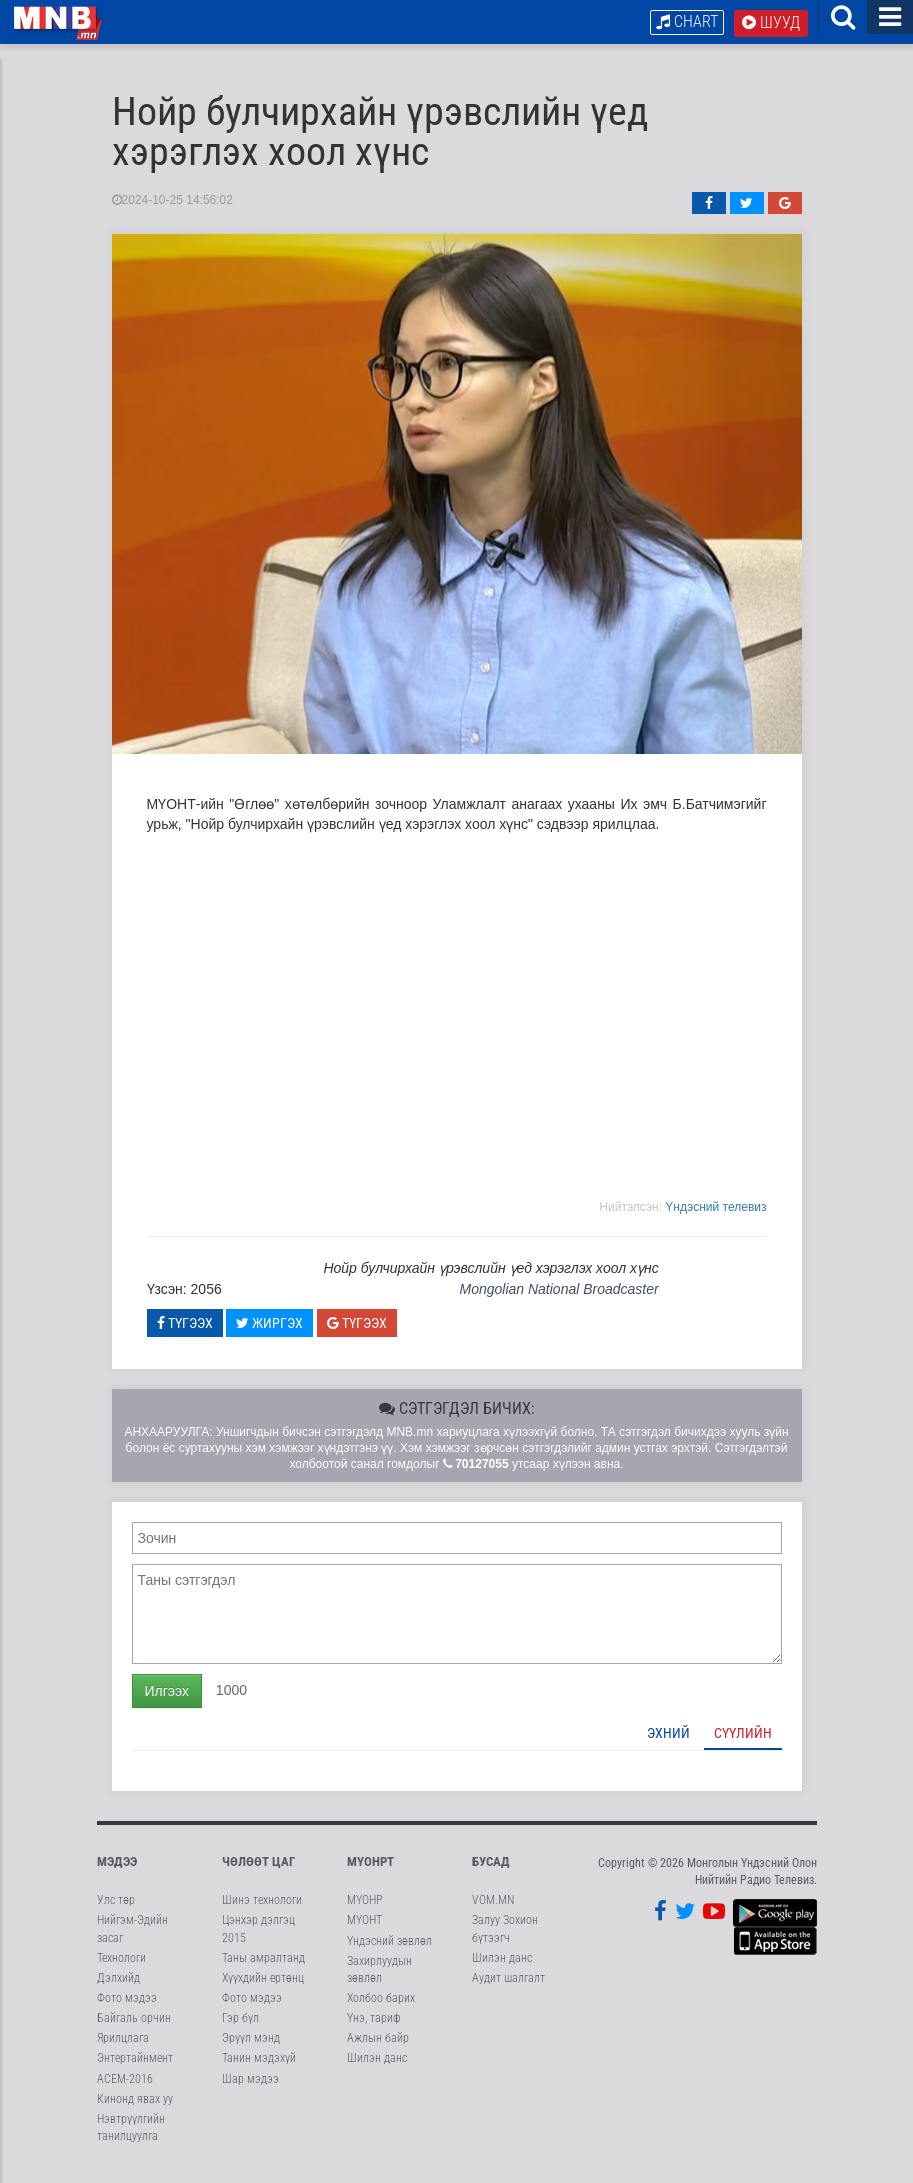 The width and height of the screenshot is (913, 2183). What do you see at coordinates (135, 2107) in the screenshot?
I see `Кинонд явах уу` at bounding box center [135, 2107].